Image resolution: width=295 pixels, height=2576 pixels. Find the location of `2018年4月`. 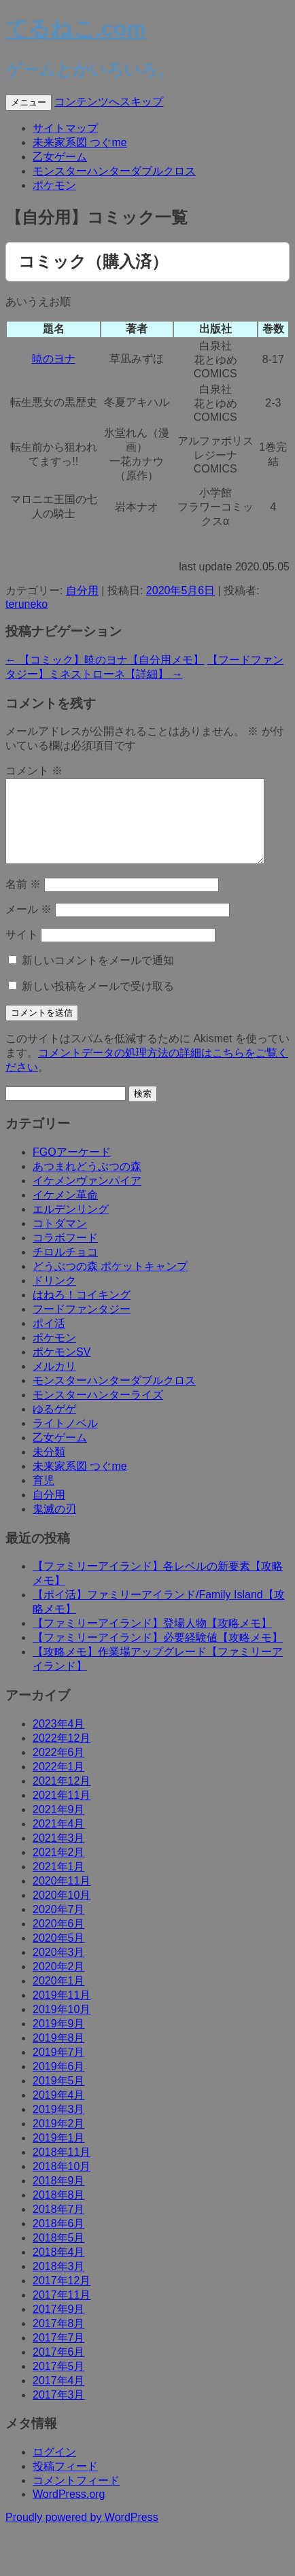

2018年4月 is located at coordinates (59, 2268).